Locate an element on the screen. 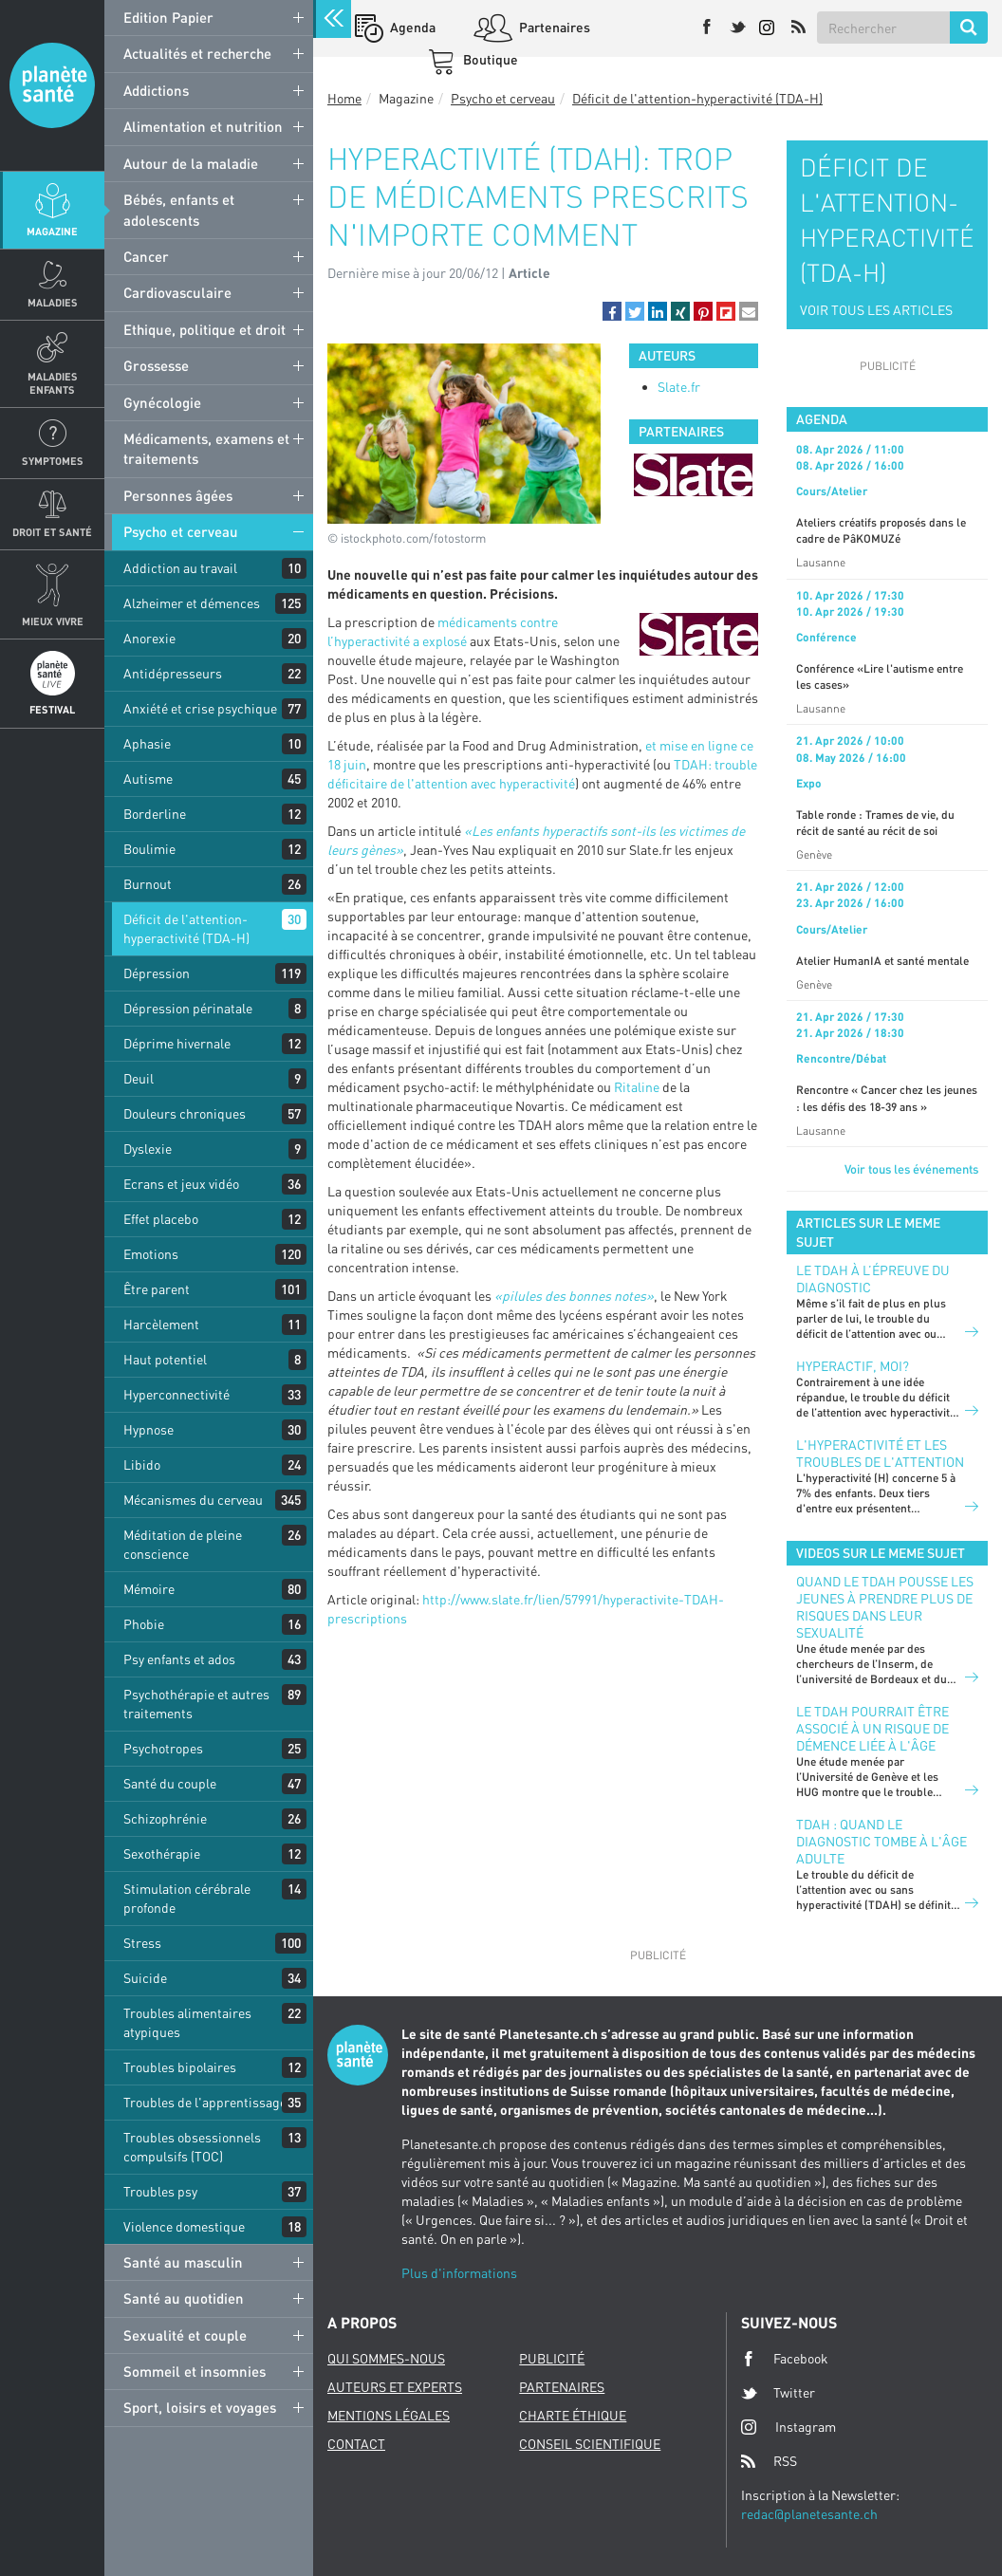 Image resolution: width=1002 pixels, height=2576 pixels. Boutique is located at coordinates (489, 59).